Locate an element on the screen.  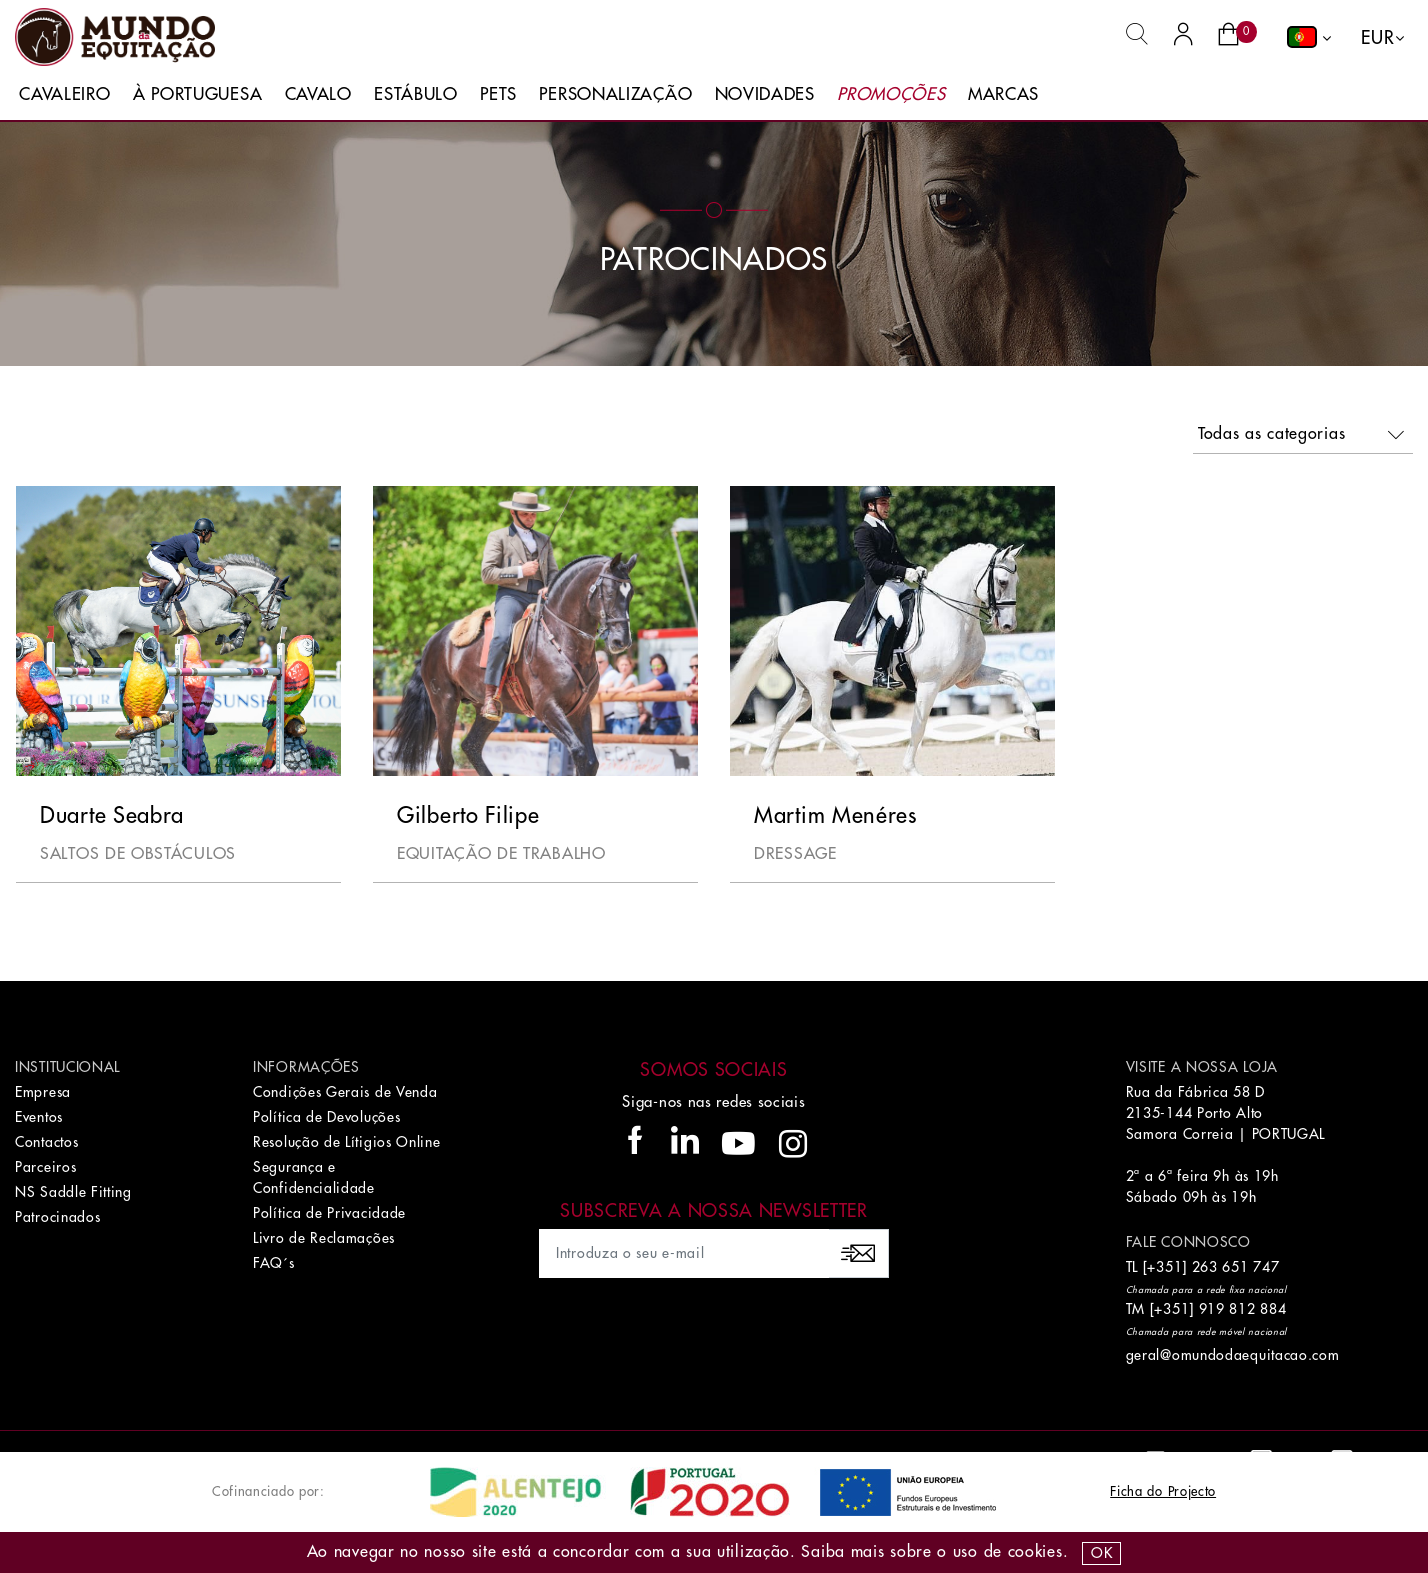
geral@omundodaequitacao.com is located at coordinates (1233, 1355).